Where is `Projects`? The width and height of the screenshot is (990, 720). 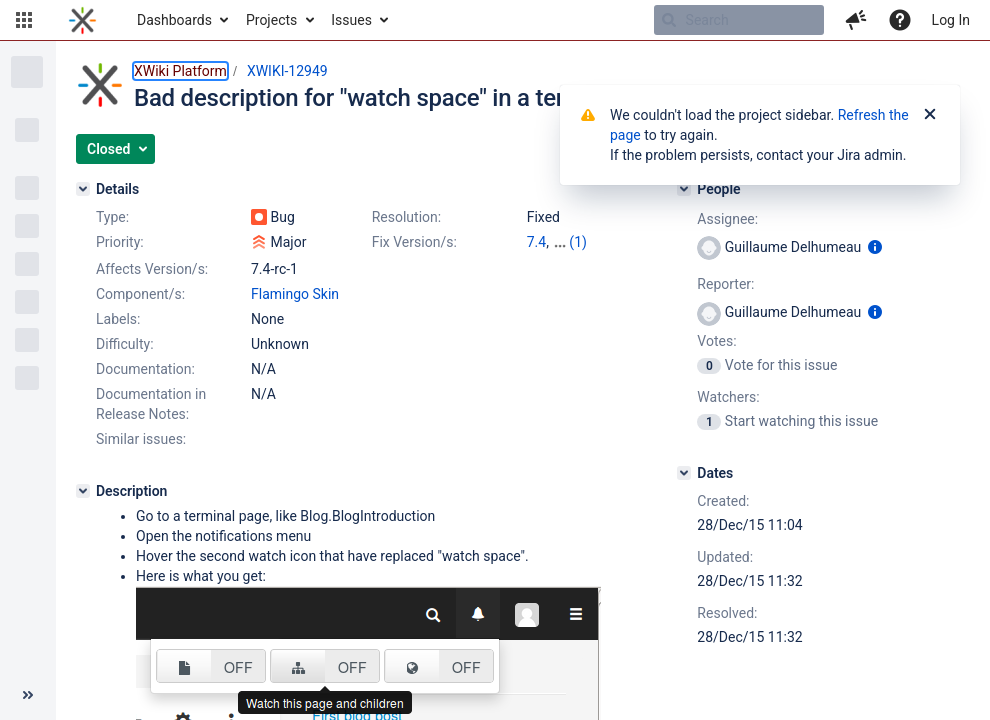 Projects is located at coordinates (271, 20).